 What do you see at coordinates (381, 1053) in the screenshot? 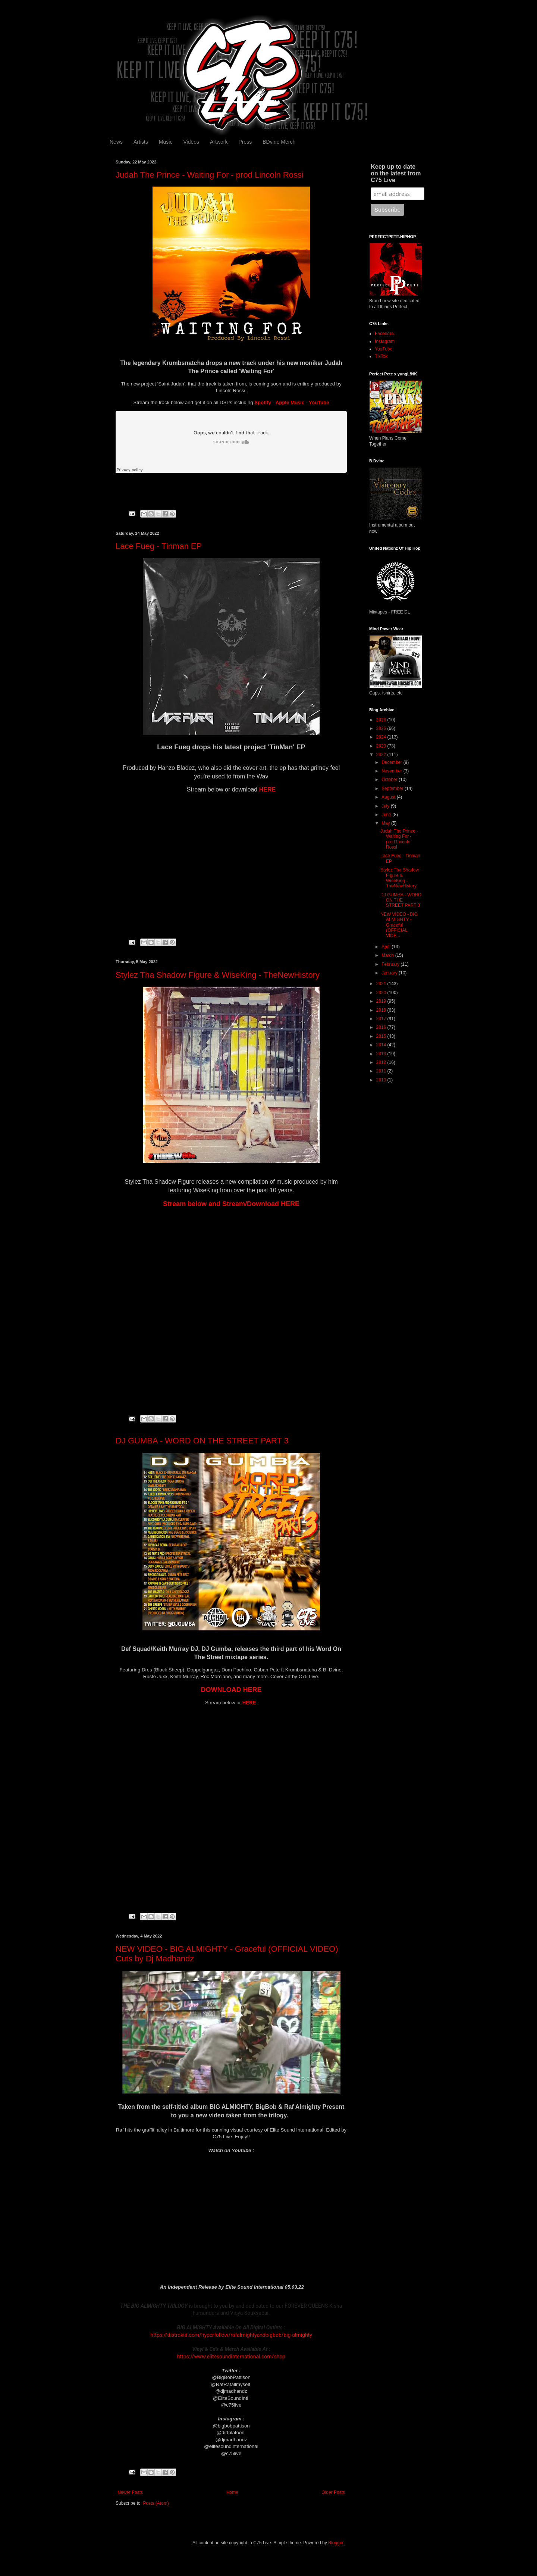
I see `2013` at bounding box center [381, 1053].